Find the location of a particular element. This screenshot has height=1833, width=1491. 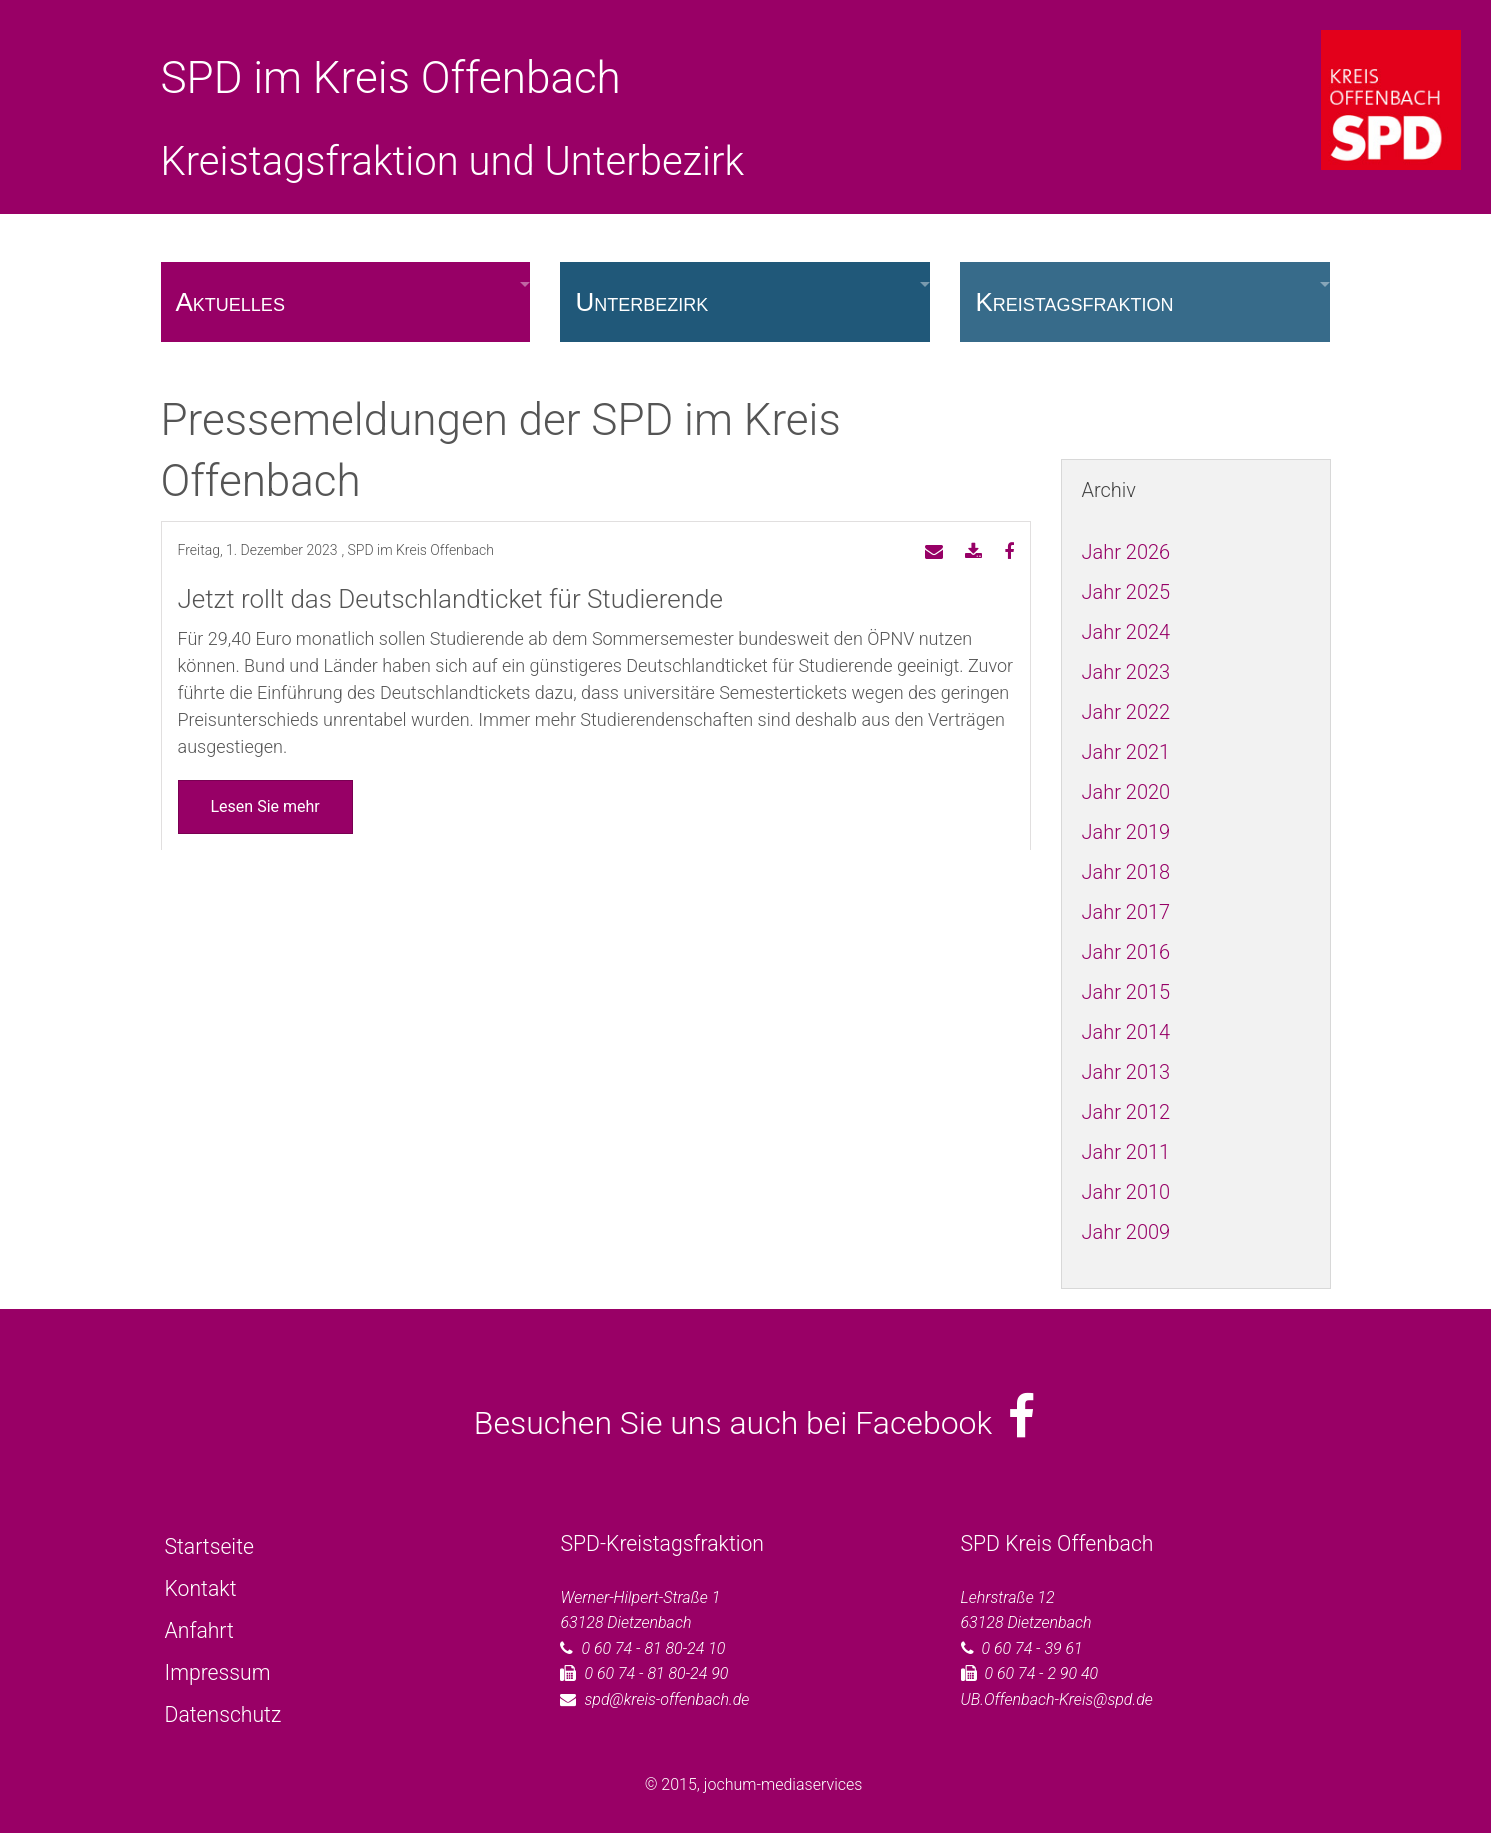

Unterbezirk is located at coordinates (641, 302).